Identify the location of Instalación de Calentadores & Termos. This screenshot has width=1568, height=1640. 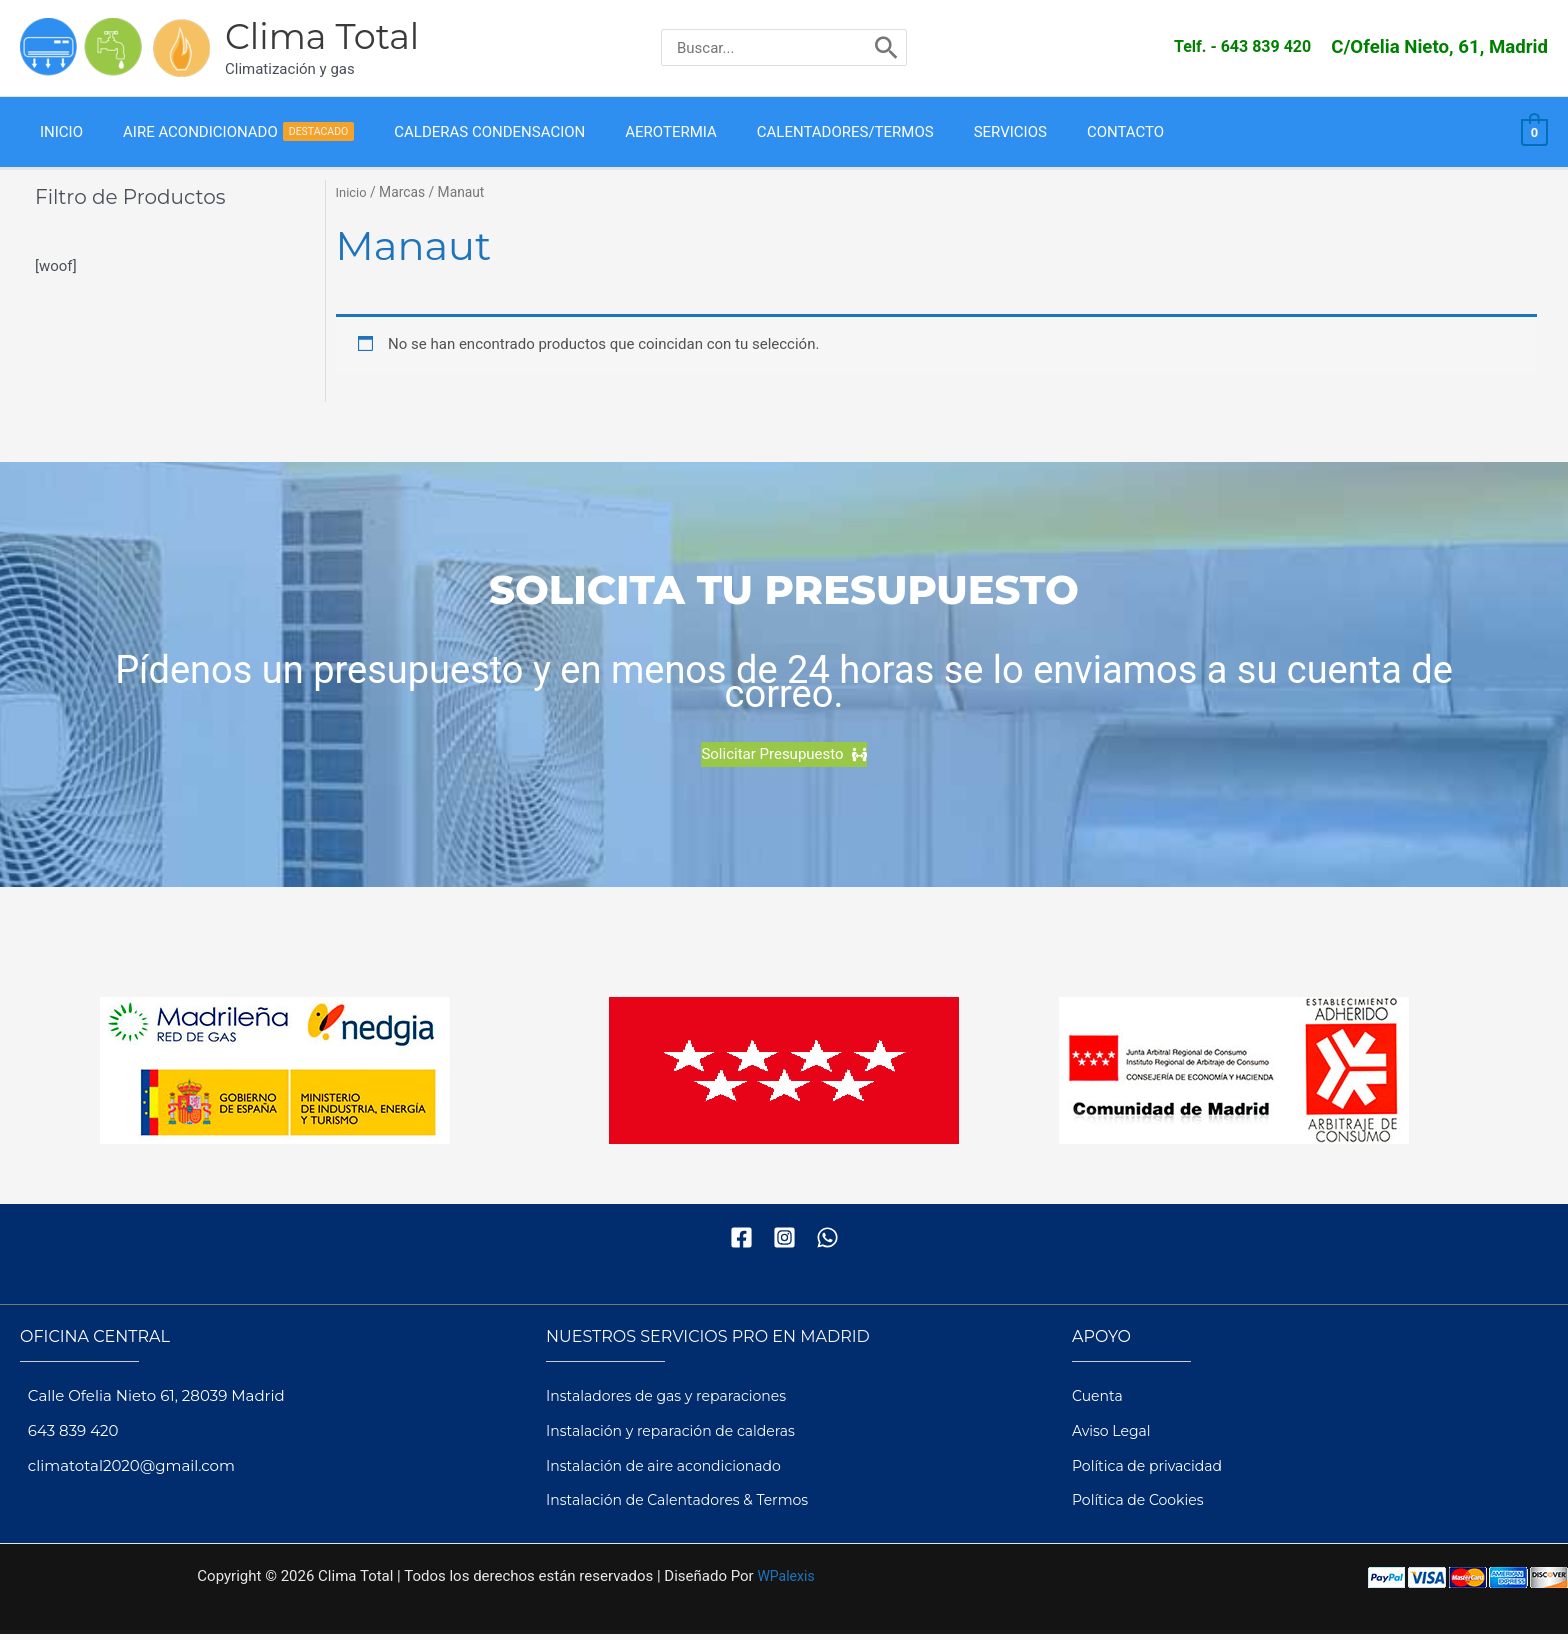
(686, 1505).